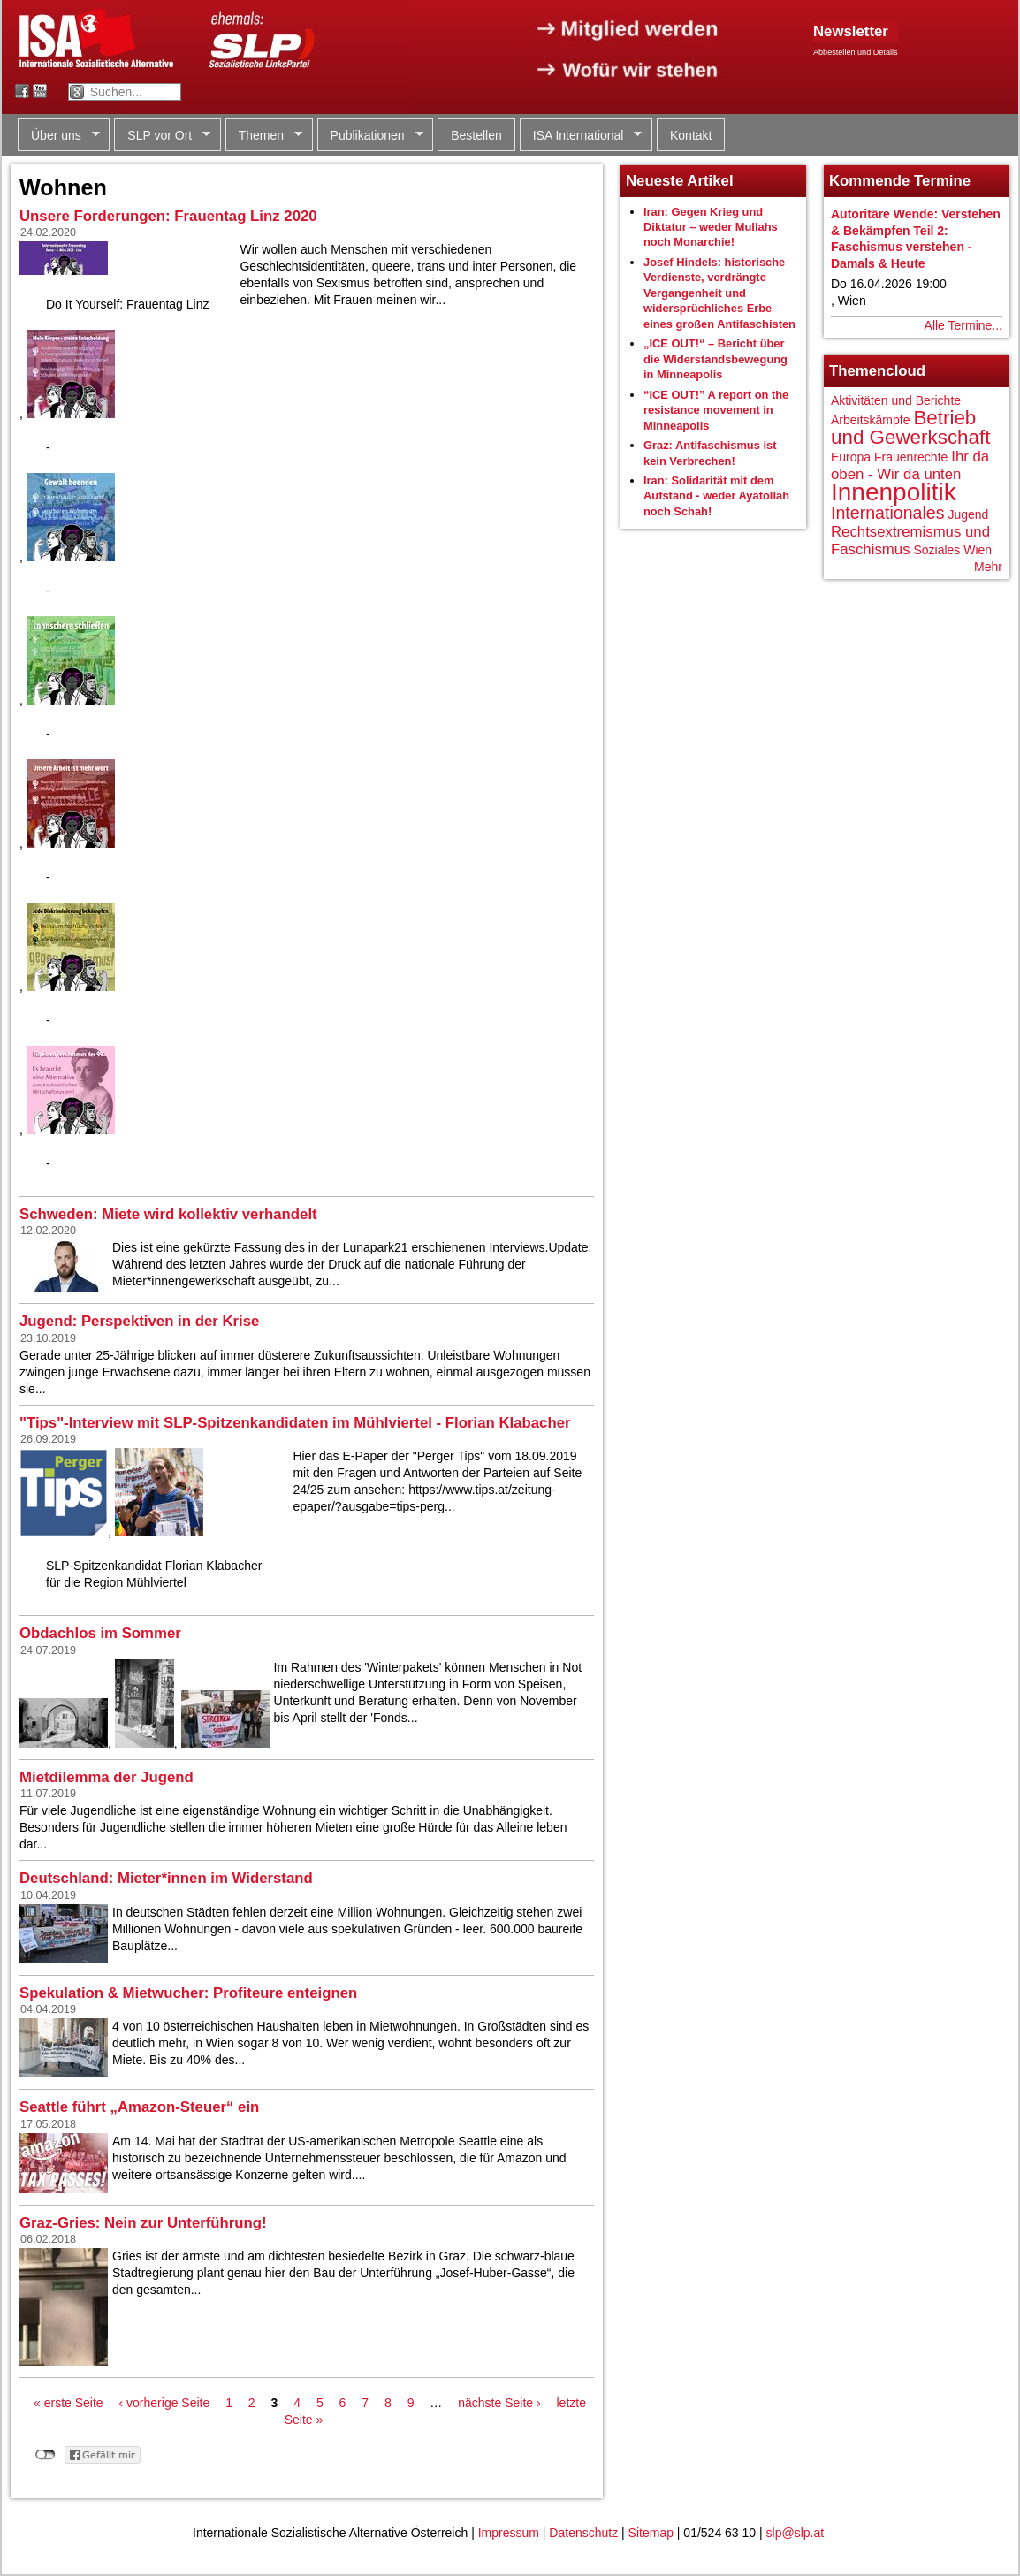  What do you see at coordinates (188, 1993) in the screenshot?
I see `Spekulation & Mietwucher: Profiteure enteignen` at bounding box center [188, 1993].